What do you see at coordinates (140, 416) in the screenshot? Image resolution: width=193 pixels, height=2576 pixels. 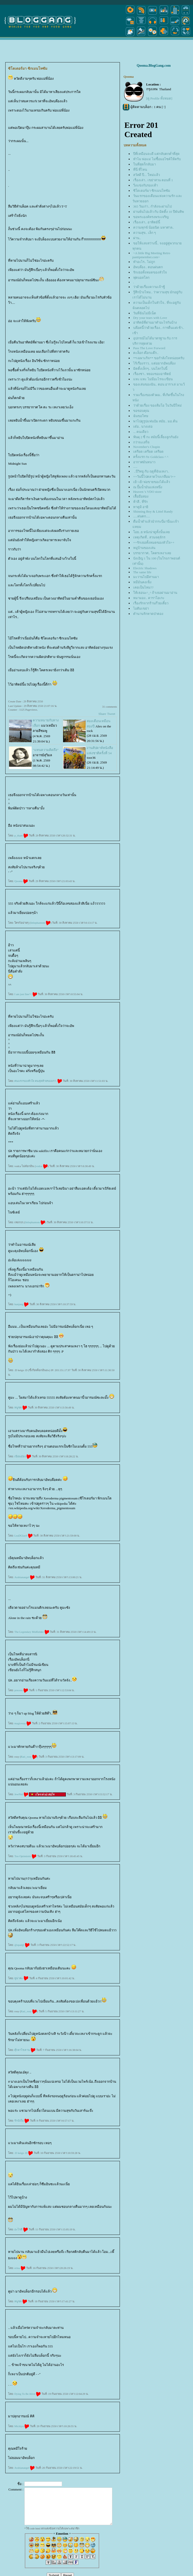 I see `ฉันขอโทษ` at bounding box center [140, 416].